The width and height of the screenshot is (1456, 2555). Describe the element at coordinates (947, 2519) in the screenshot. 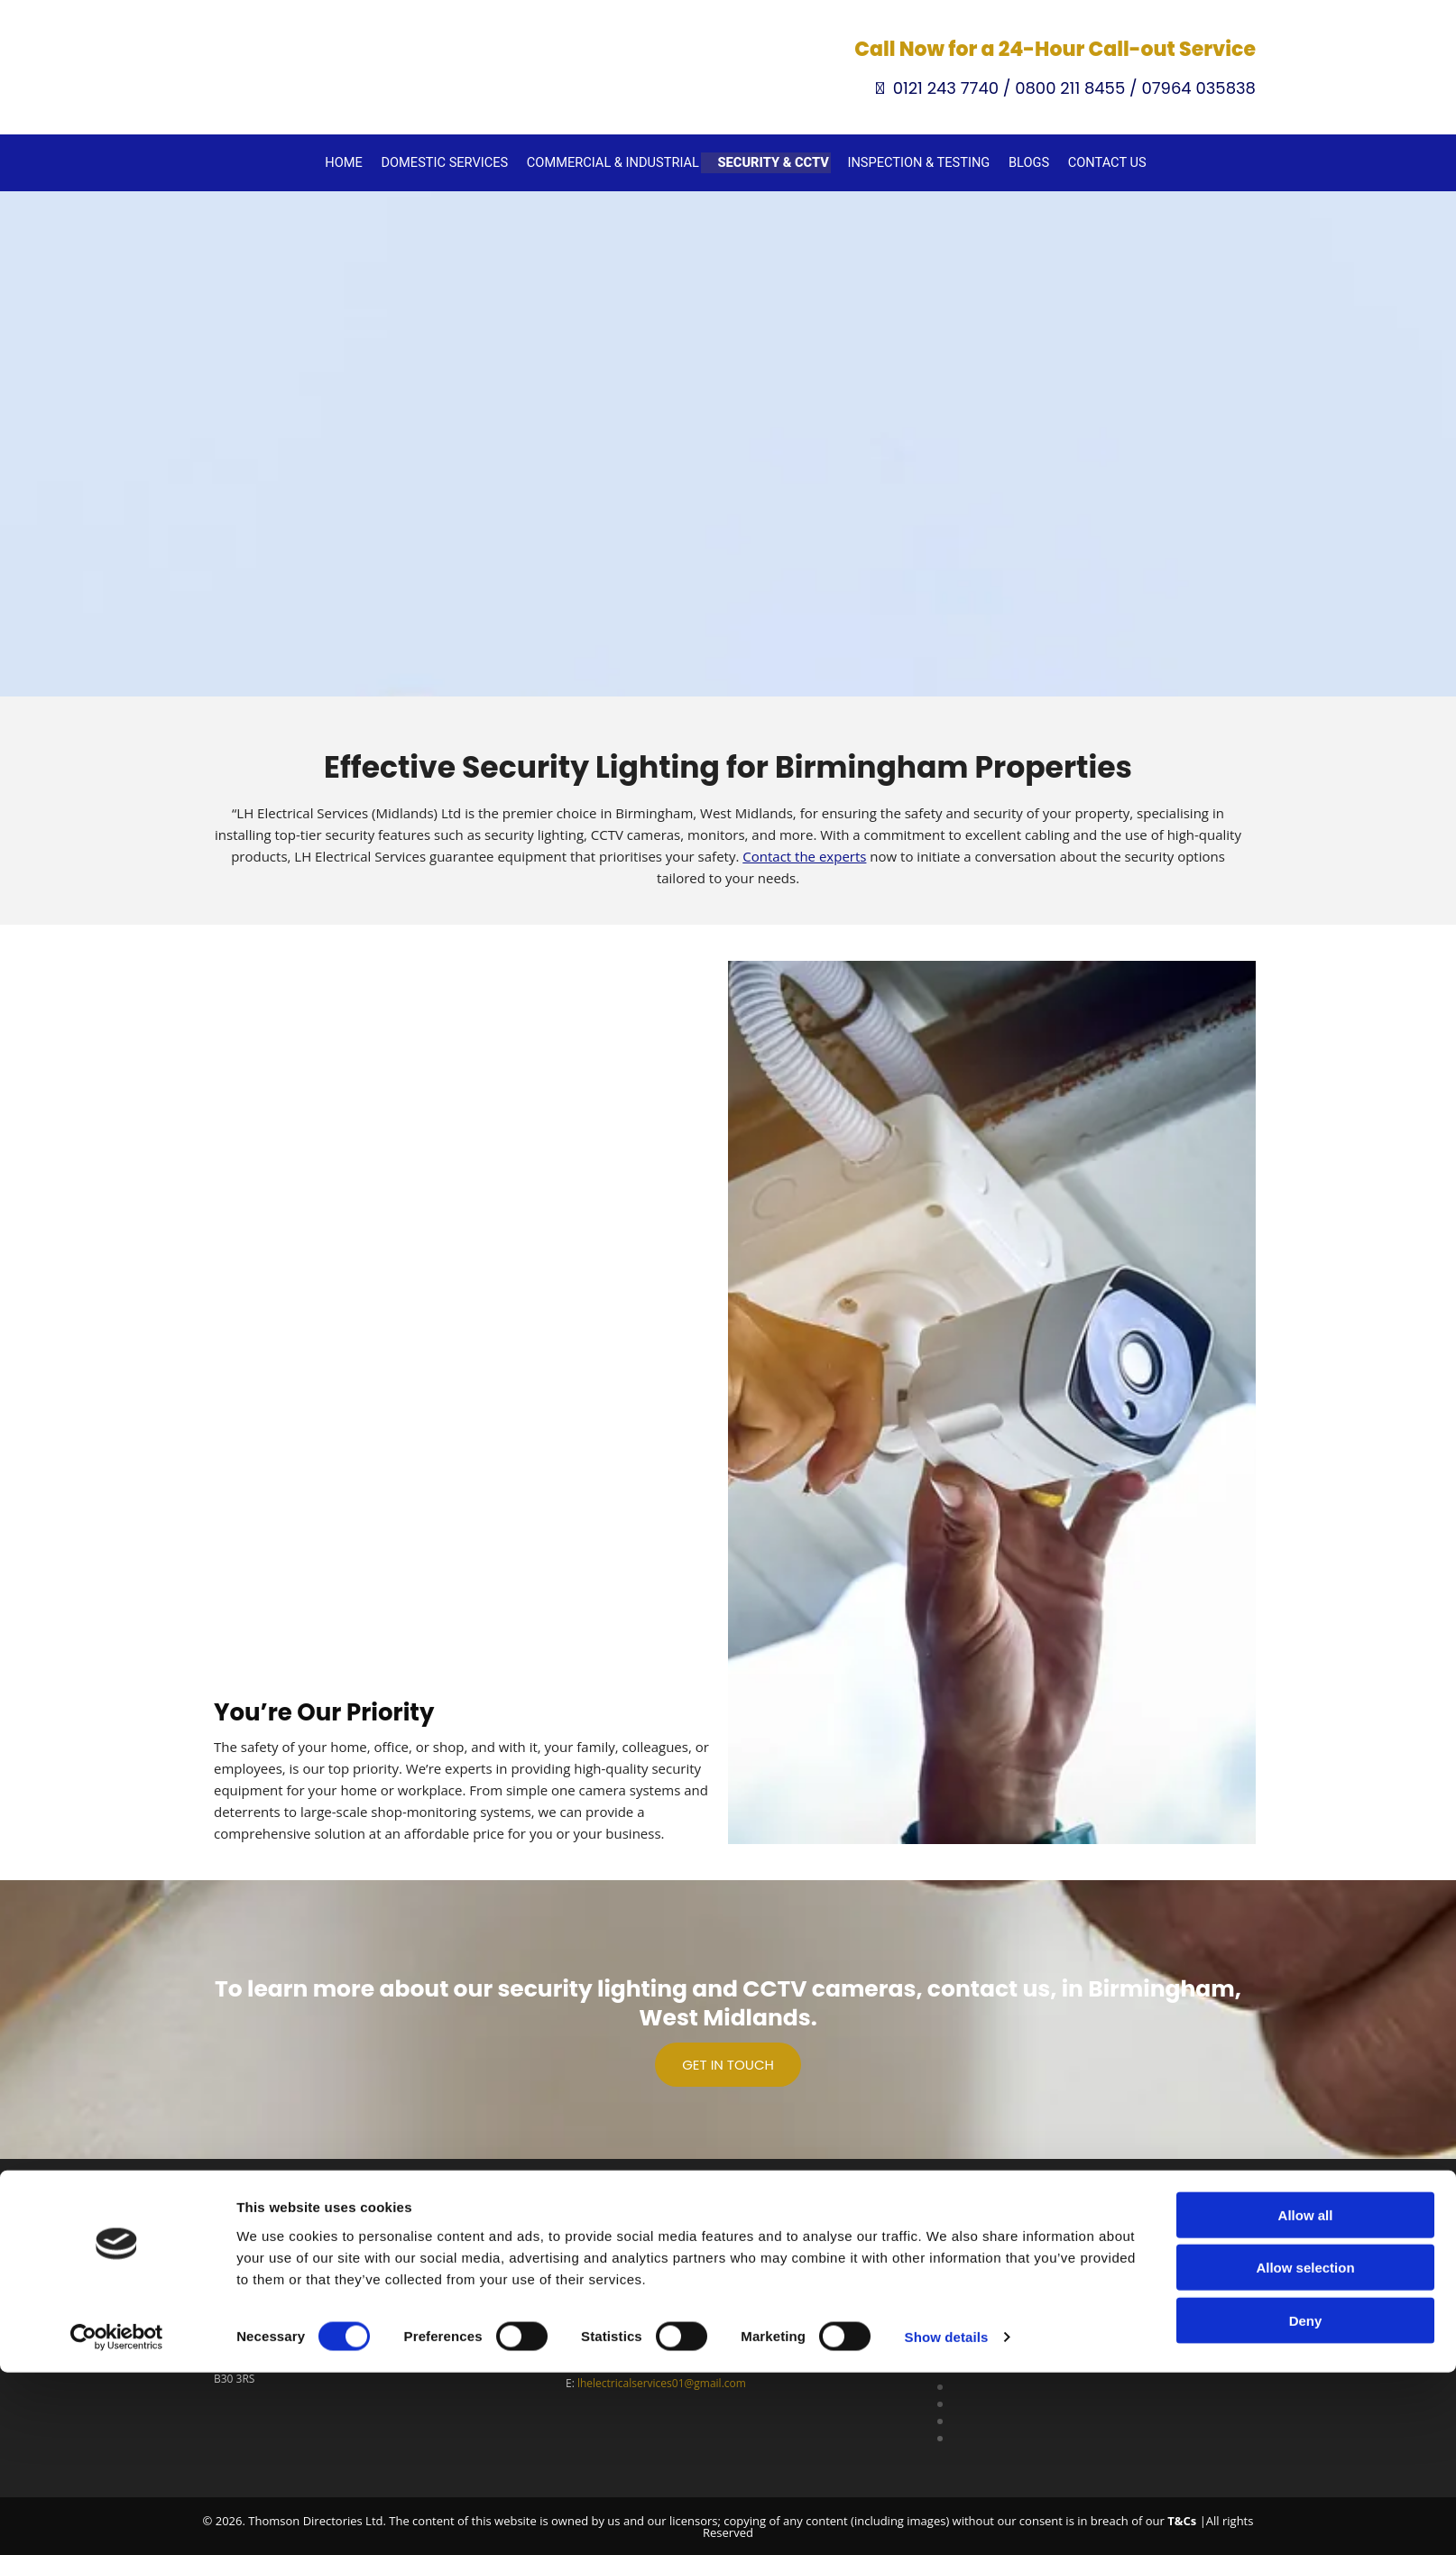

I see `Show details` at that location.